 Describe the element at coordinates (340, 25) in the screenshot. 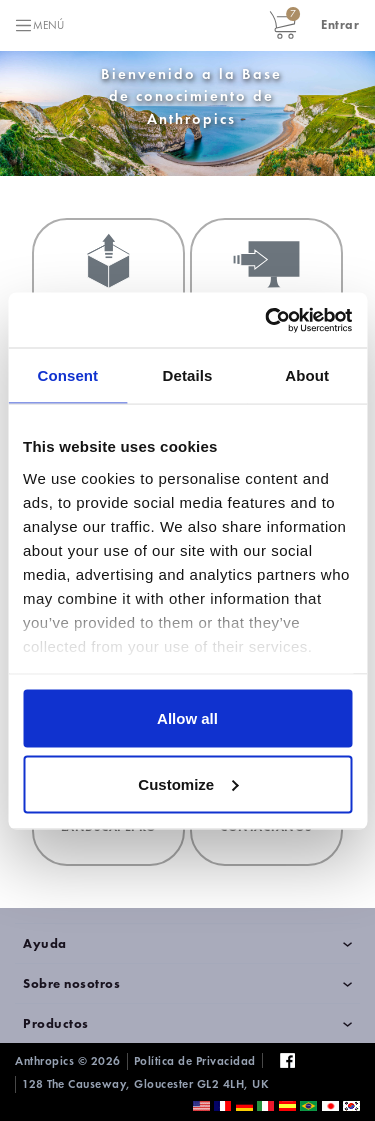

I see `[button]` at that location.